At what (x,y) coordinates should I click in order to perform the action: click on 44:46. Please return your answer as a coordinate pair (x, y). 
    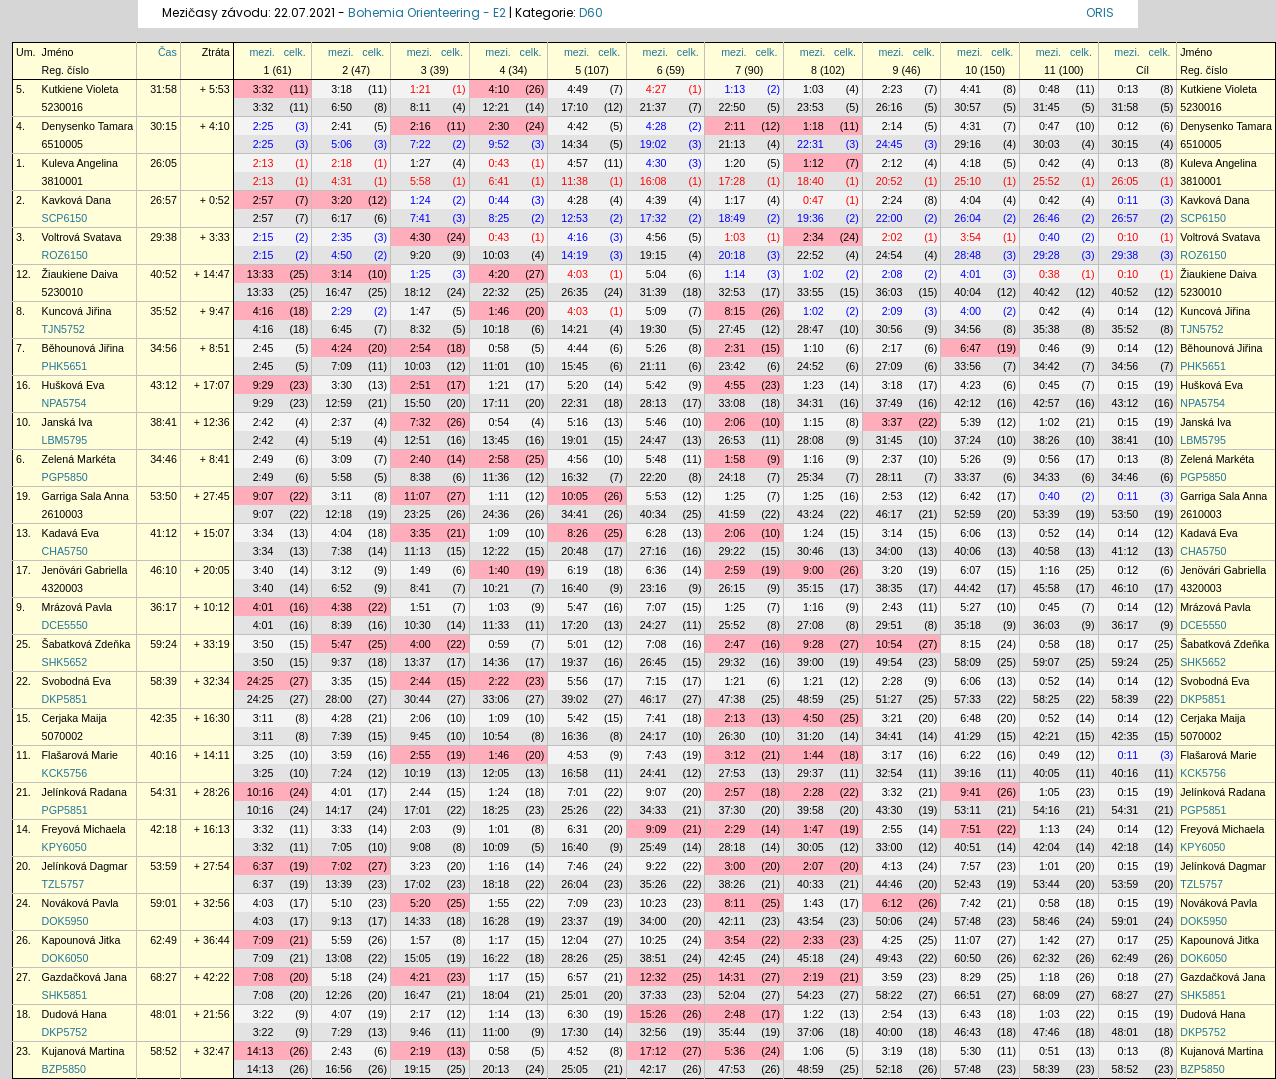
    Looking at the image, I should click on (889, 884).